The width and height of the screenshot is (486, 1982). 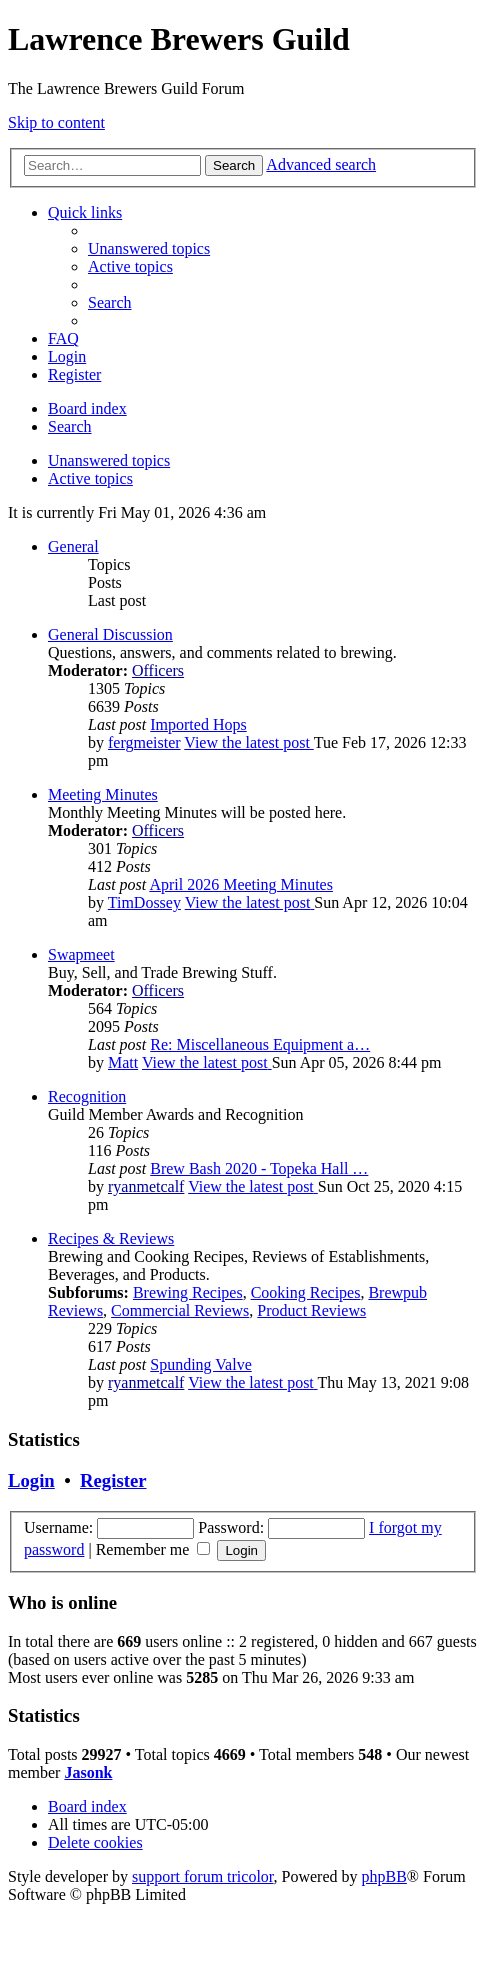 I want to click on fergmeister, so click(x=144, y=742).